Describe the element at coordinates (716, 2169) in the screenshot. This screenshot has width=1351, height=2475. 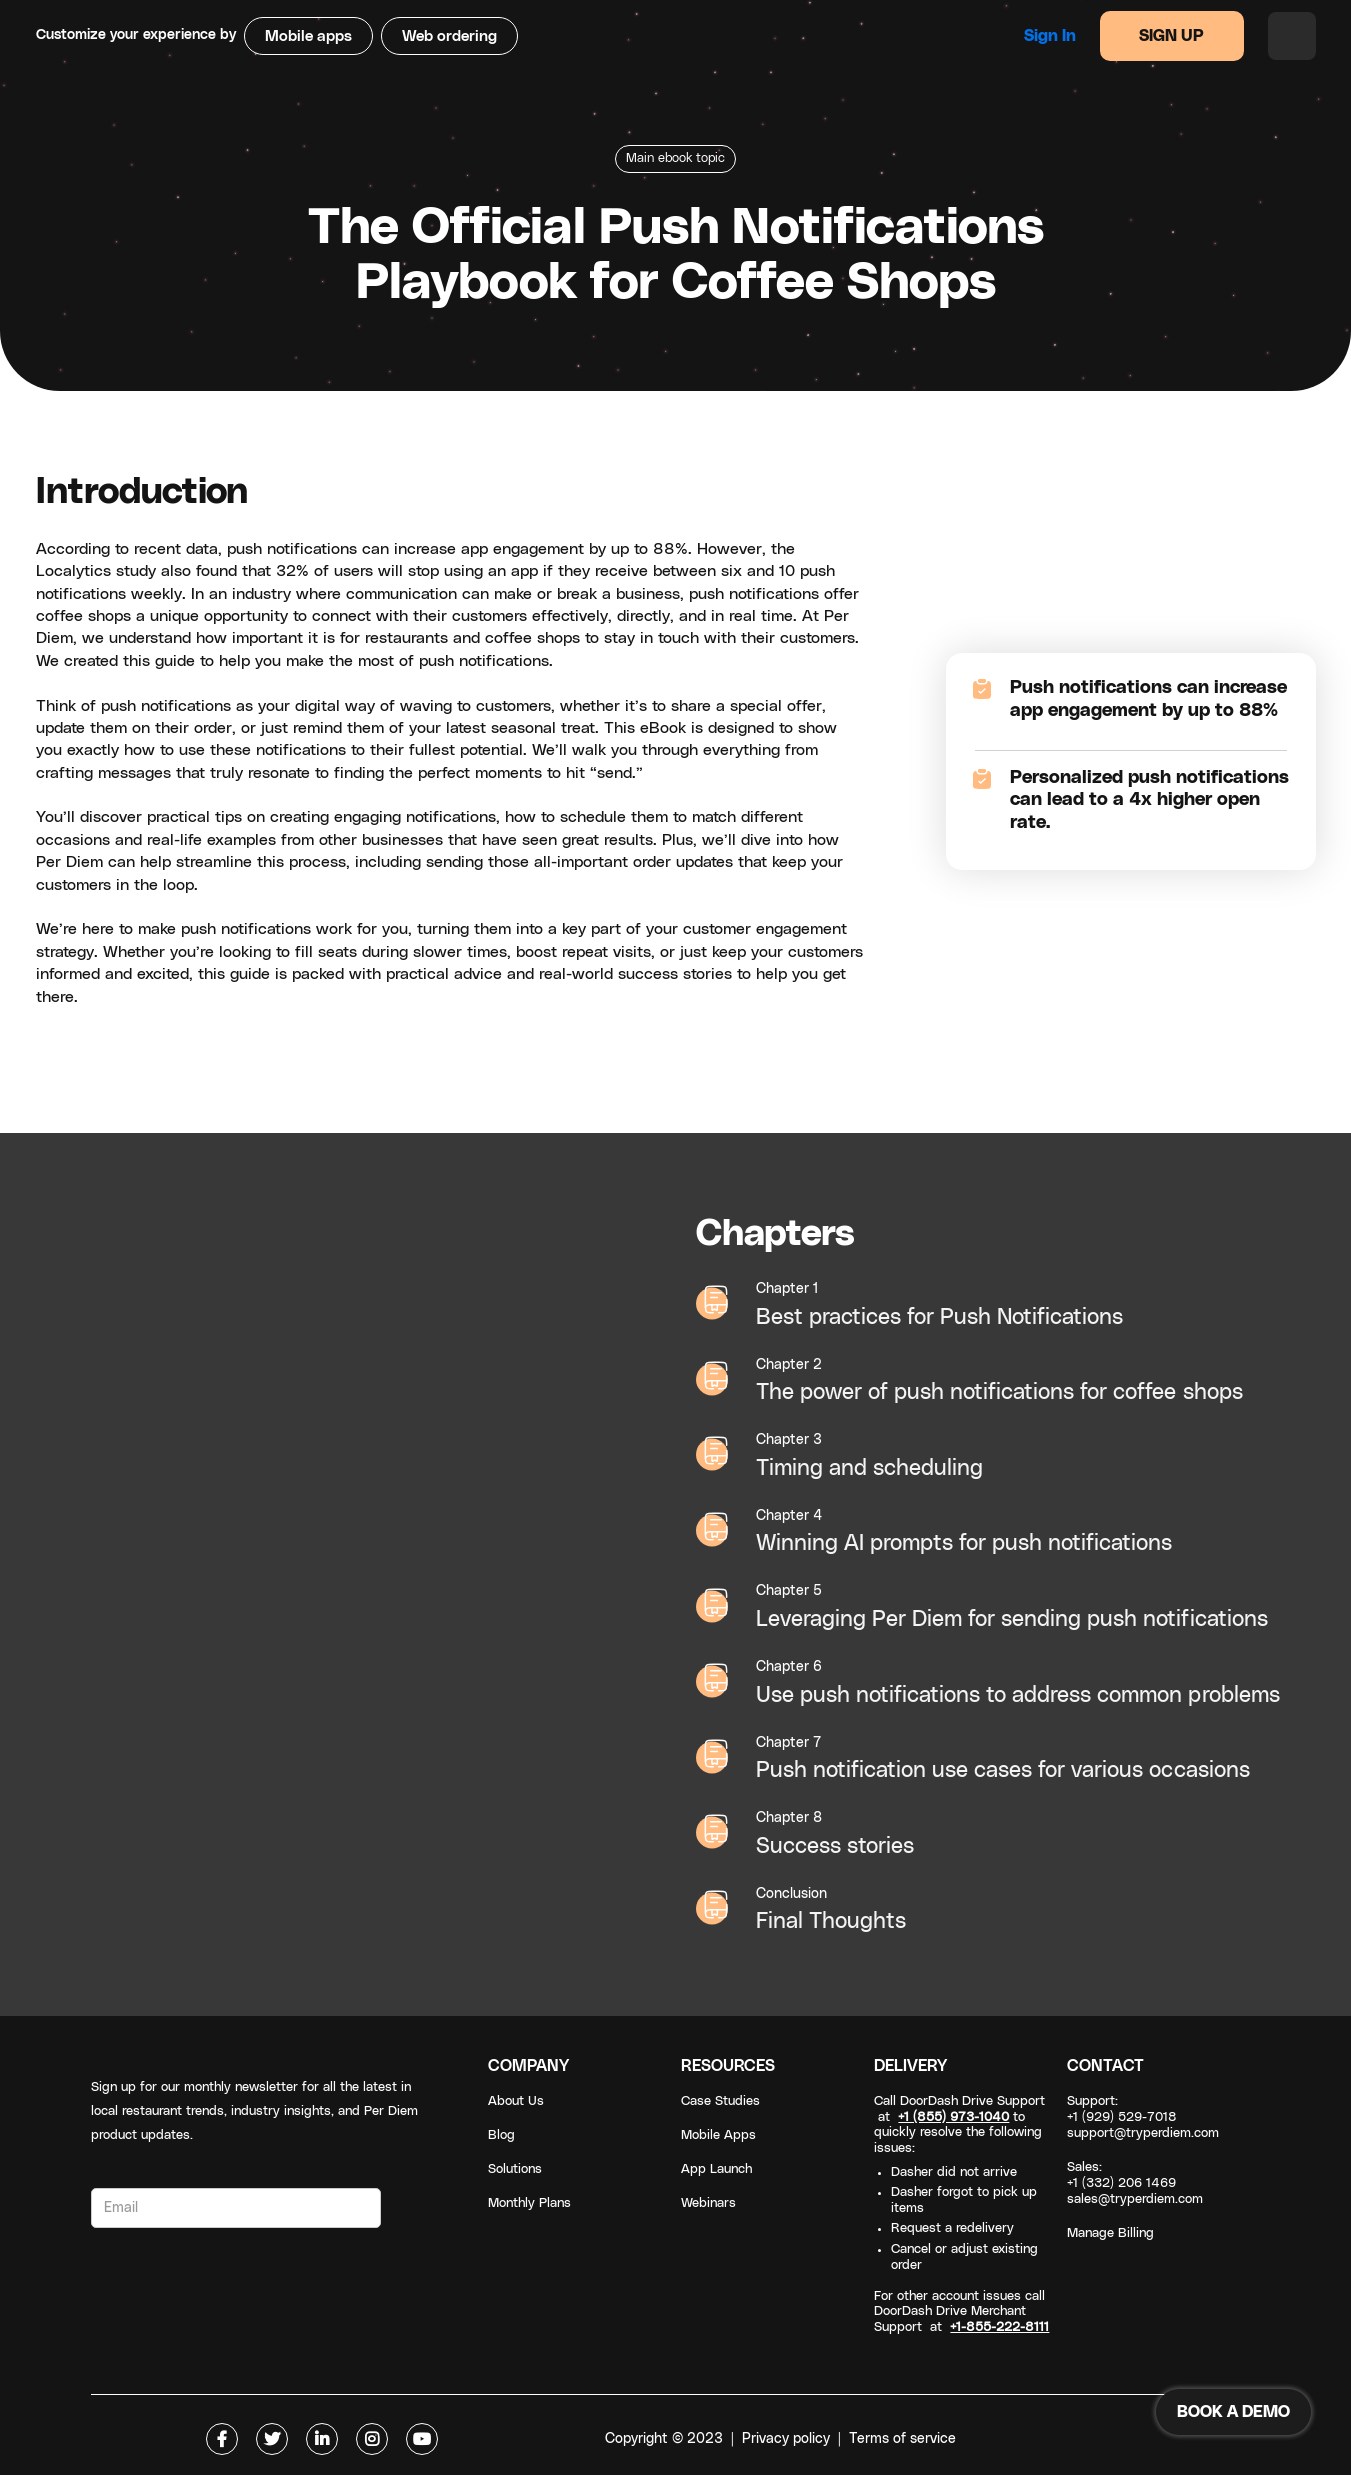
I see `App Launch` at that location.